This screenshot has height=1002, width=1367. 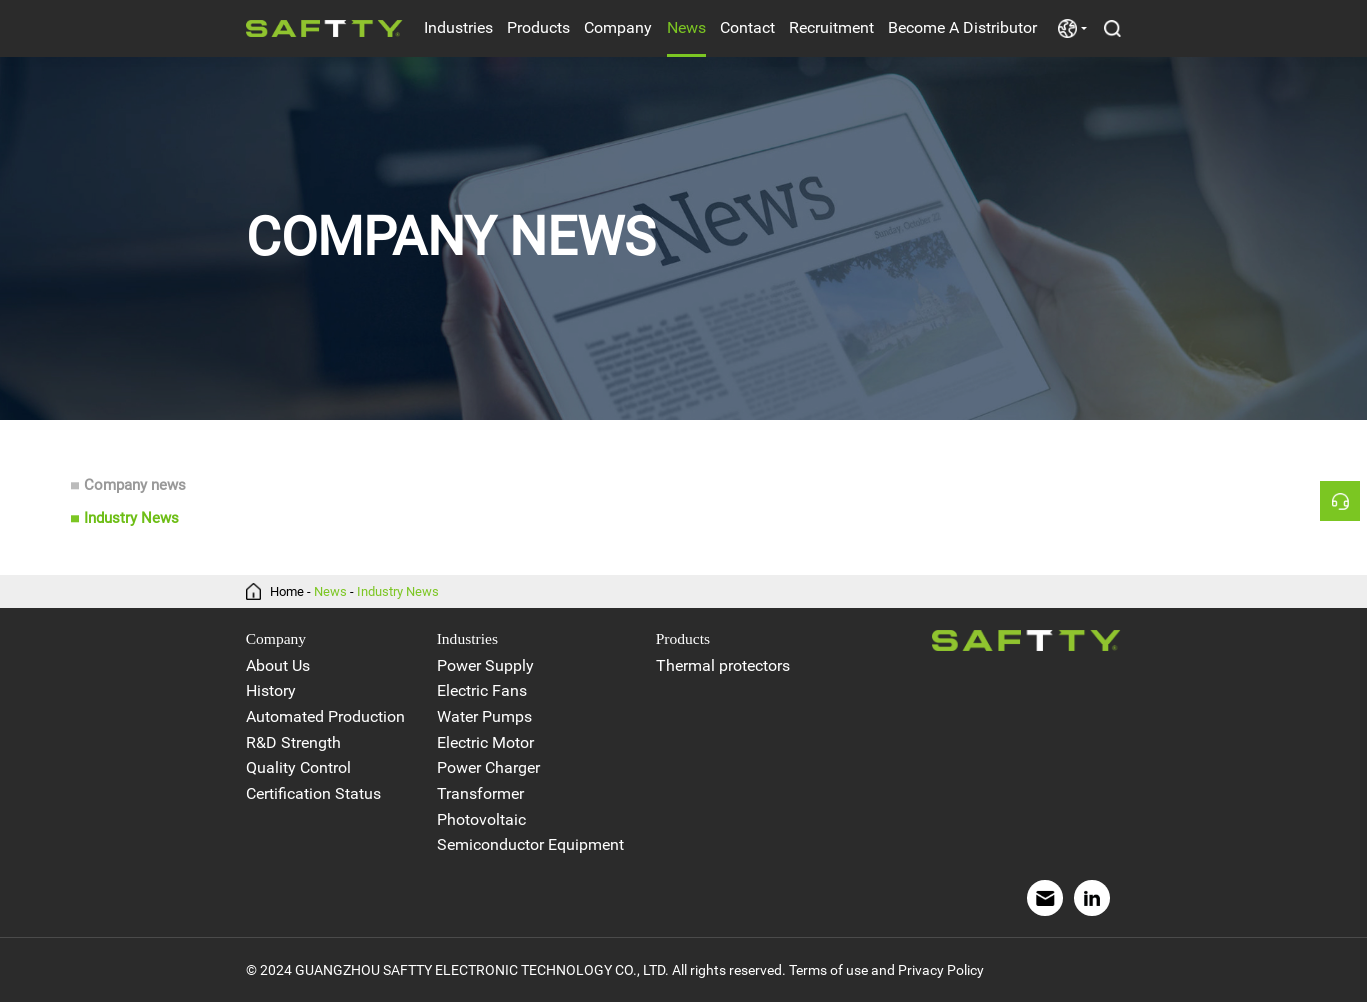 I want to click on Automated Production, so click(x=325, y=717).